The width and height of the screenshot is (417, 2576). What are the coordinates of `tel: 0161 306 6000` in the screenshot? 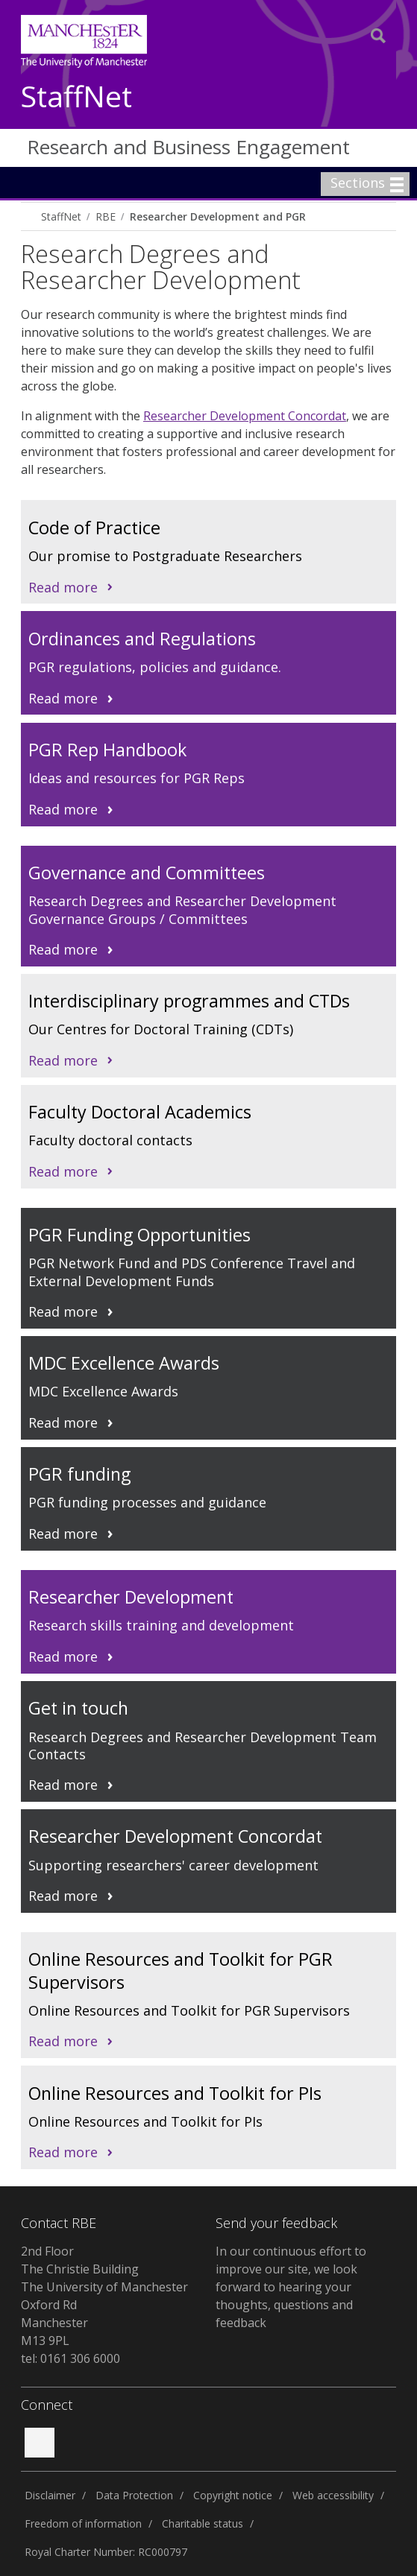 It's located at (70, 2358).